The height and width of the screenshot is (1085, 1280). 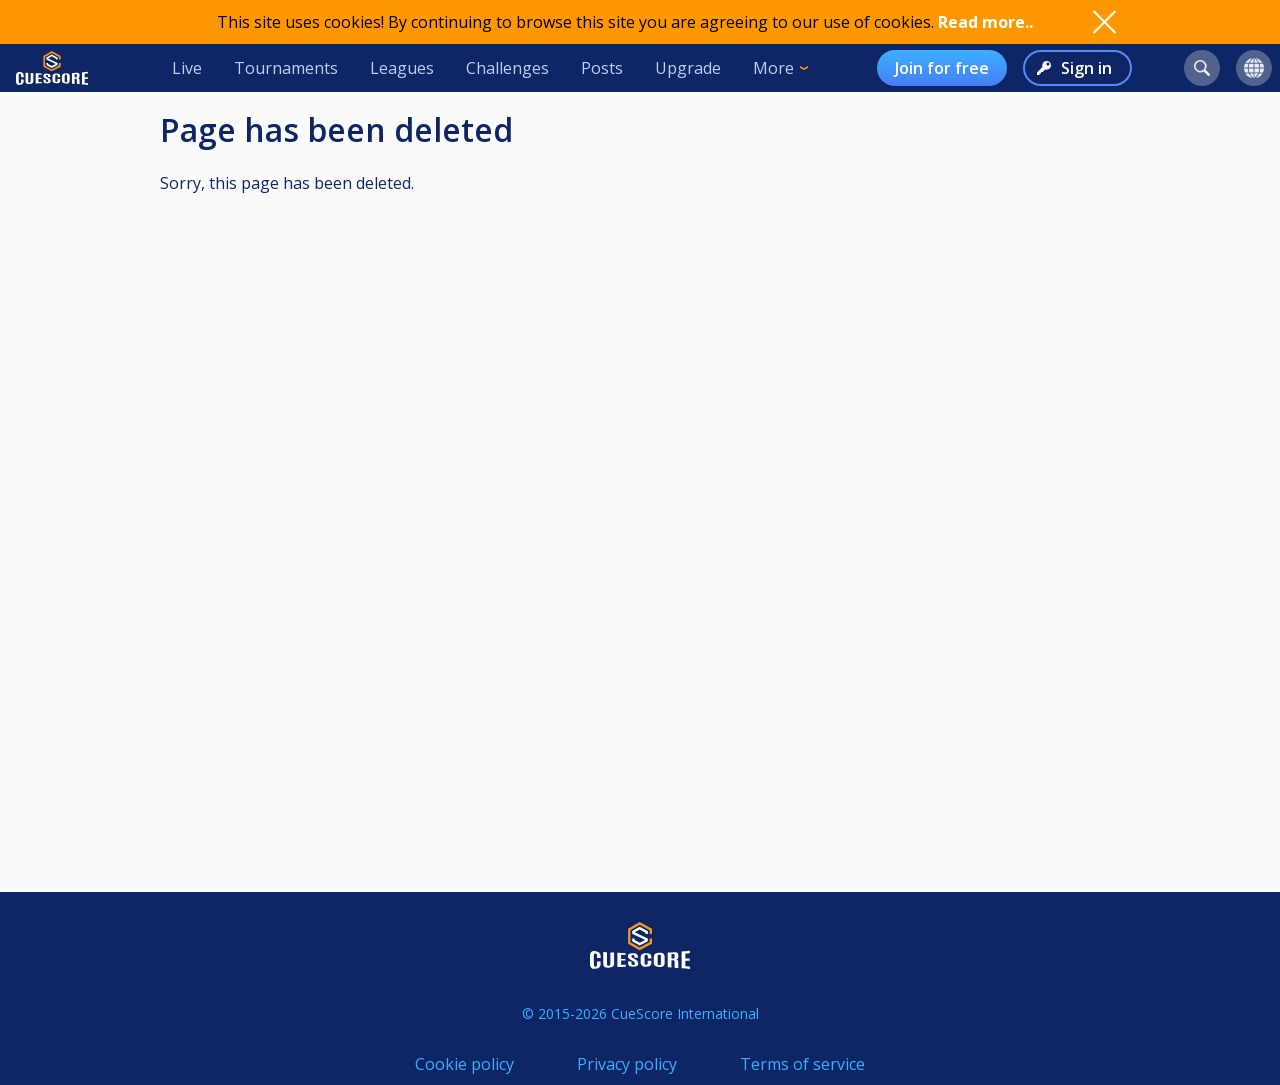 What do you see at coordinates (688, 68) in the screenshot?
I see `Upgrade` at bounding box center [688, 68].